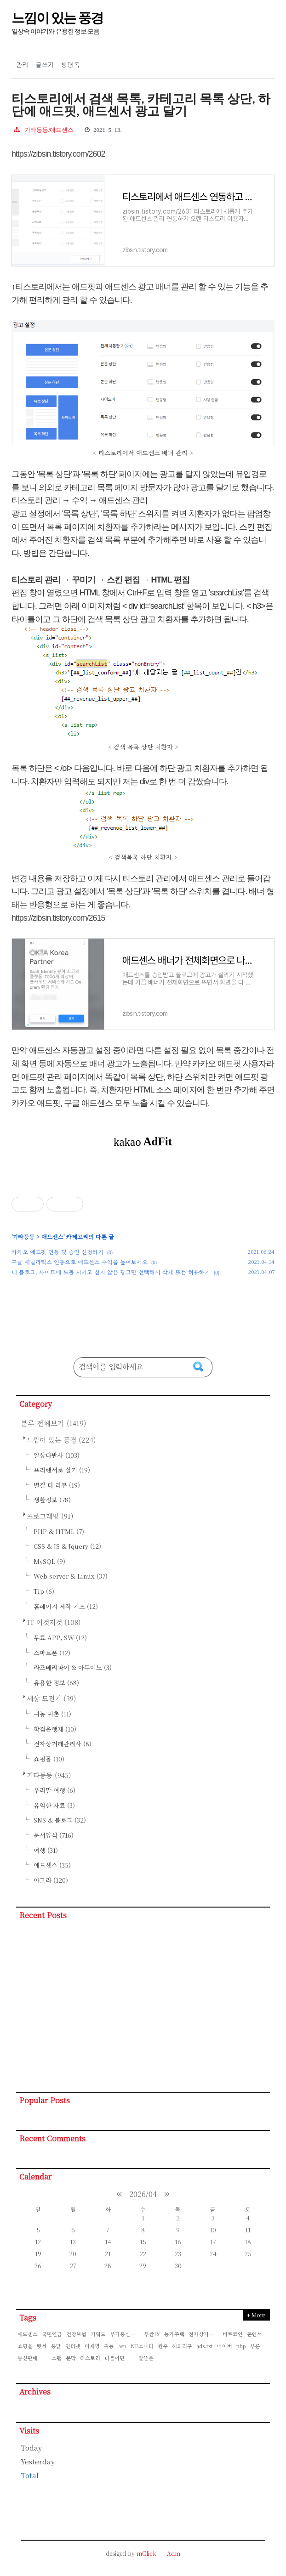 The image size is (286, 2576). I want to click on 내 블로그, 사이트에 노출 시키고 싶지 않은 광고만 선택해서 삭제 또는 허용하기, so click(110, 1272).